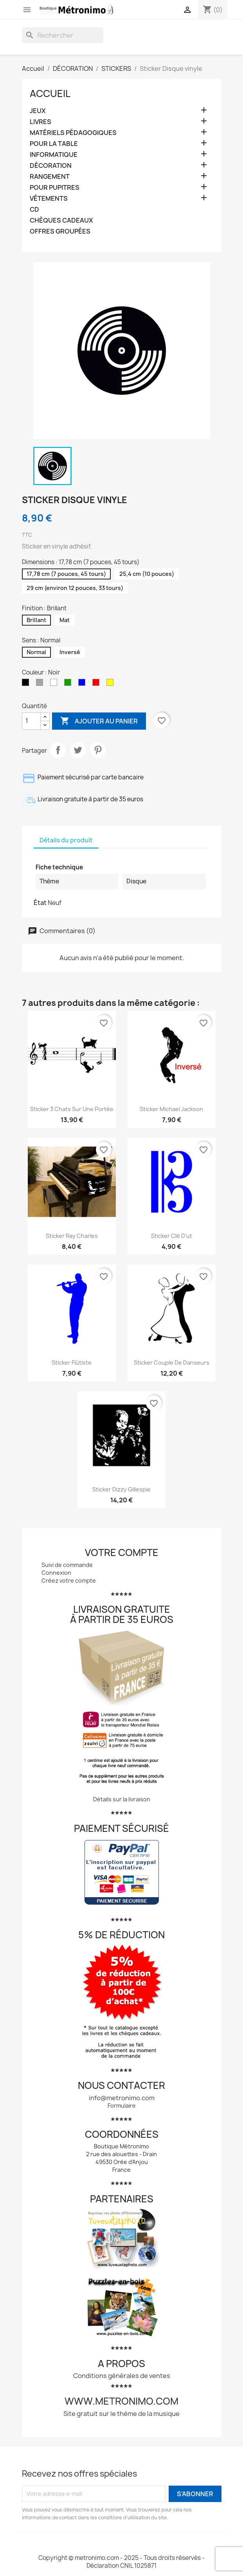 The image size is (243, 2576). I want to click on [Blanc], so click(55, 684).